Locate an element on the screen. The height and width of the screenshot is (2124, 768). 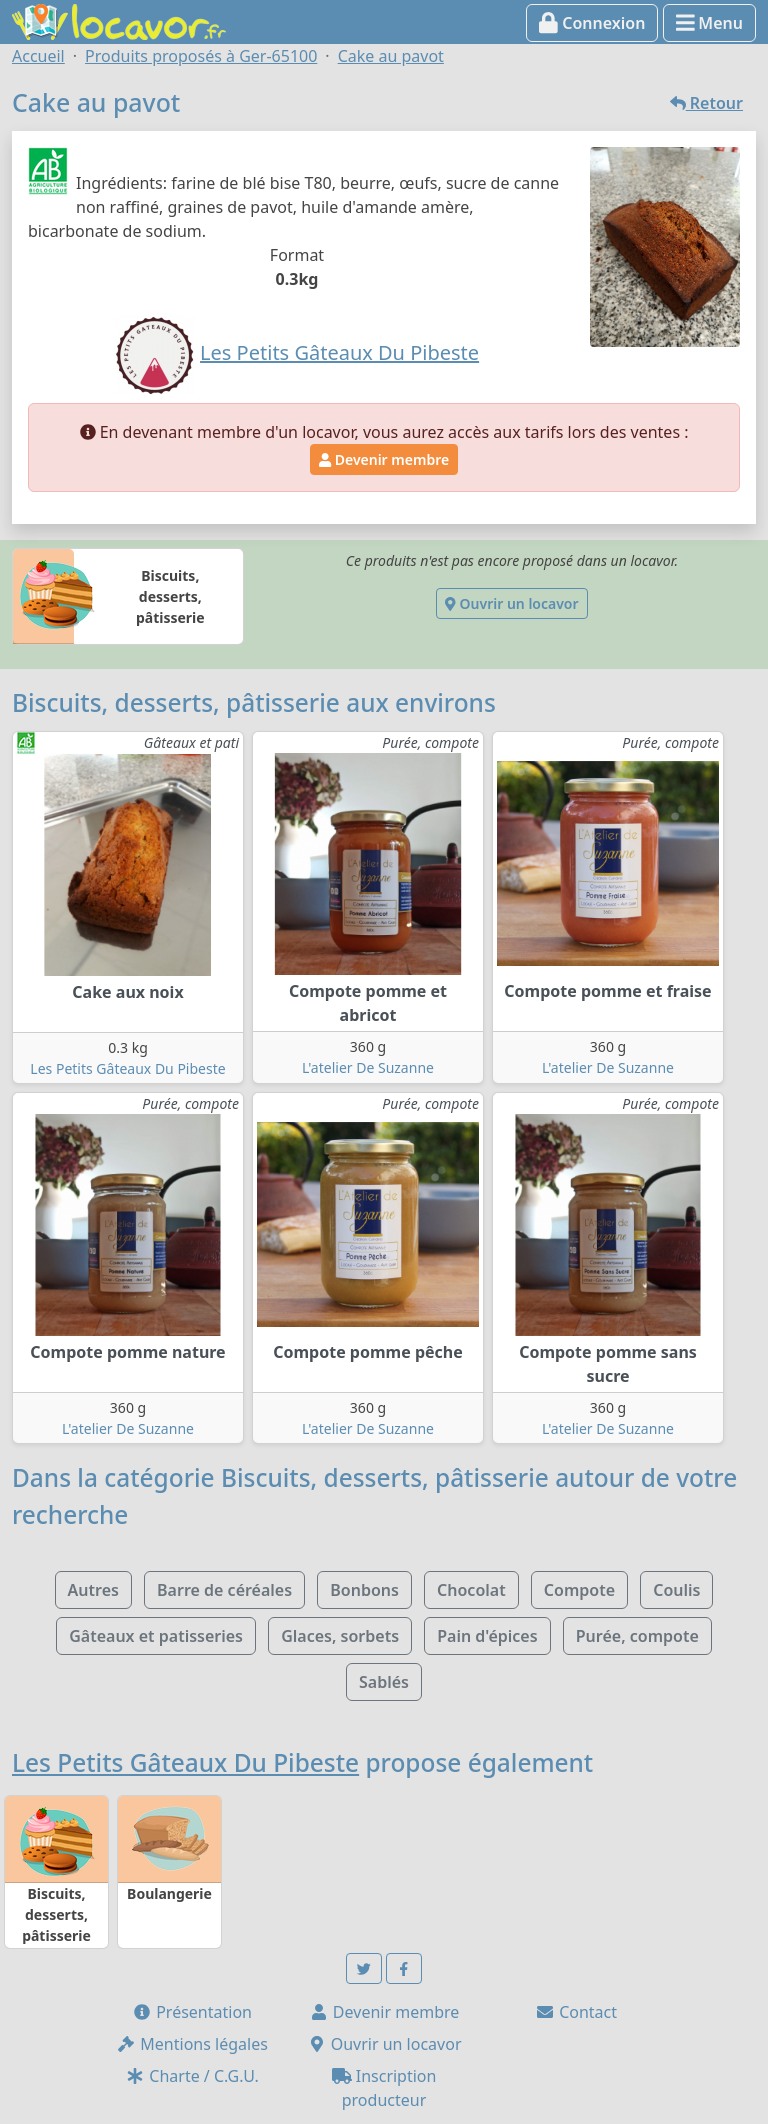
Sablés is located at coordinates (384, 1682).